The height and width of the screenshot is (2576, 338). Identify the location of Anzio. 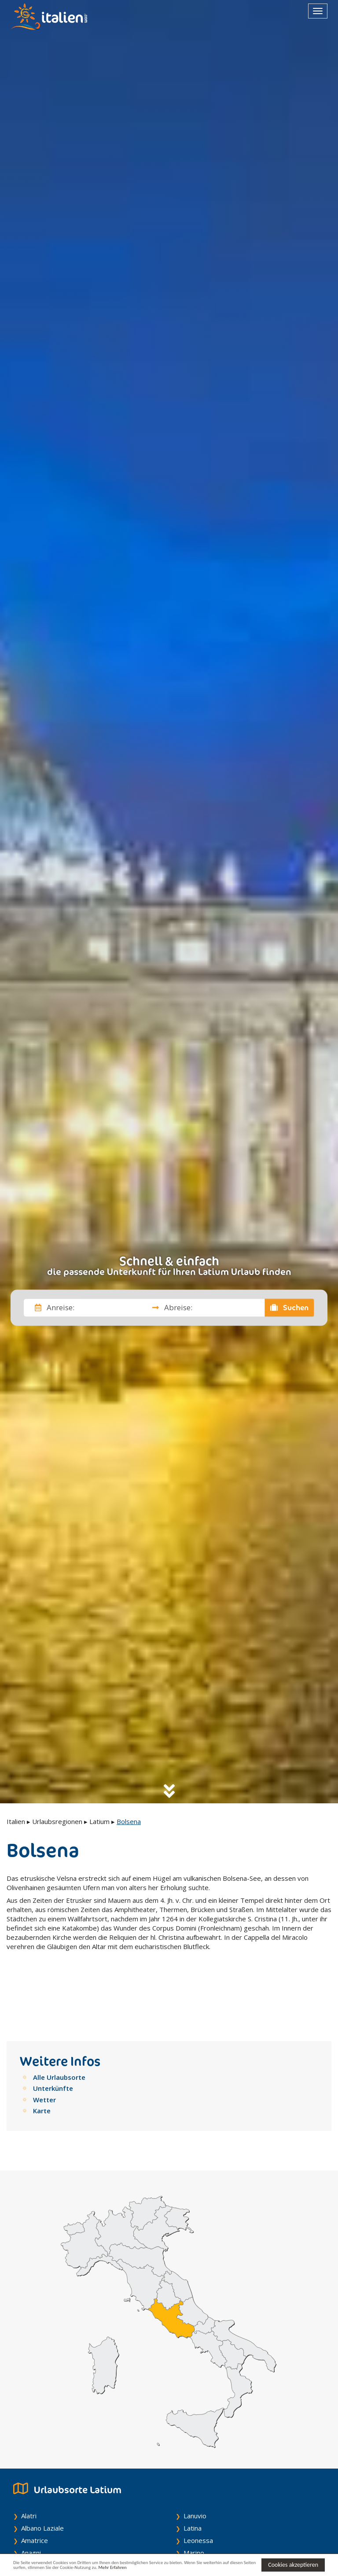
(29, 2538).